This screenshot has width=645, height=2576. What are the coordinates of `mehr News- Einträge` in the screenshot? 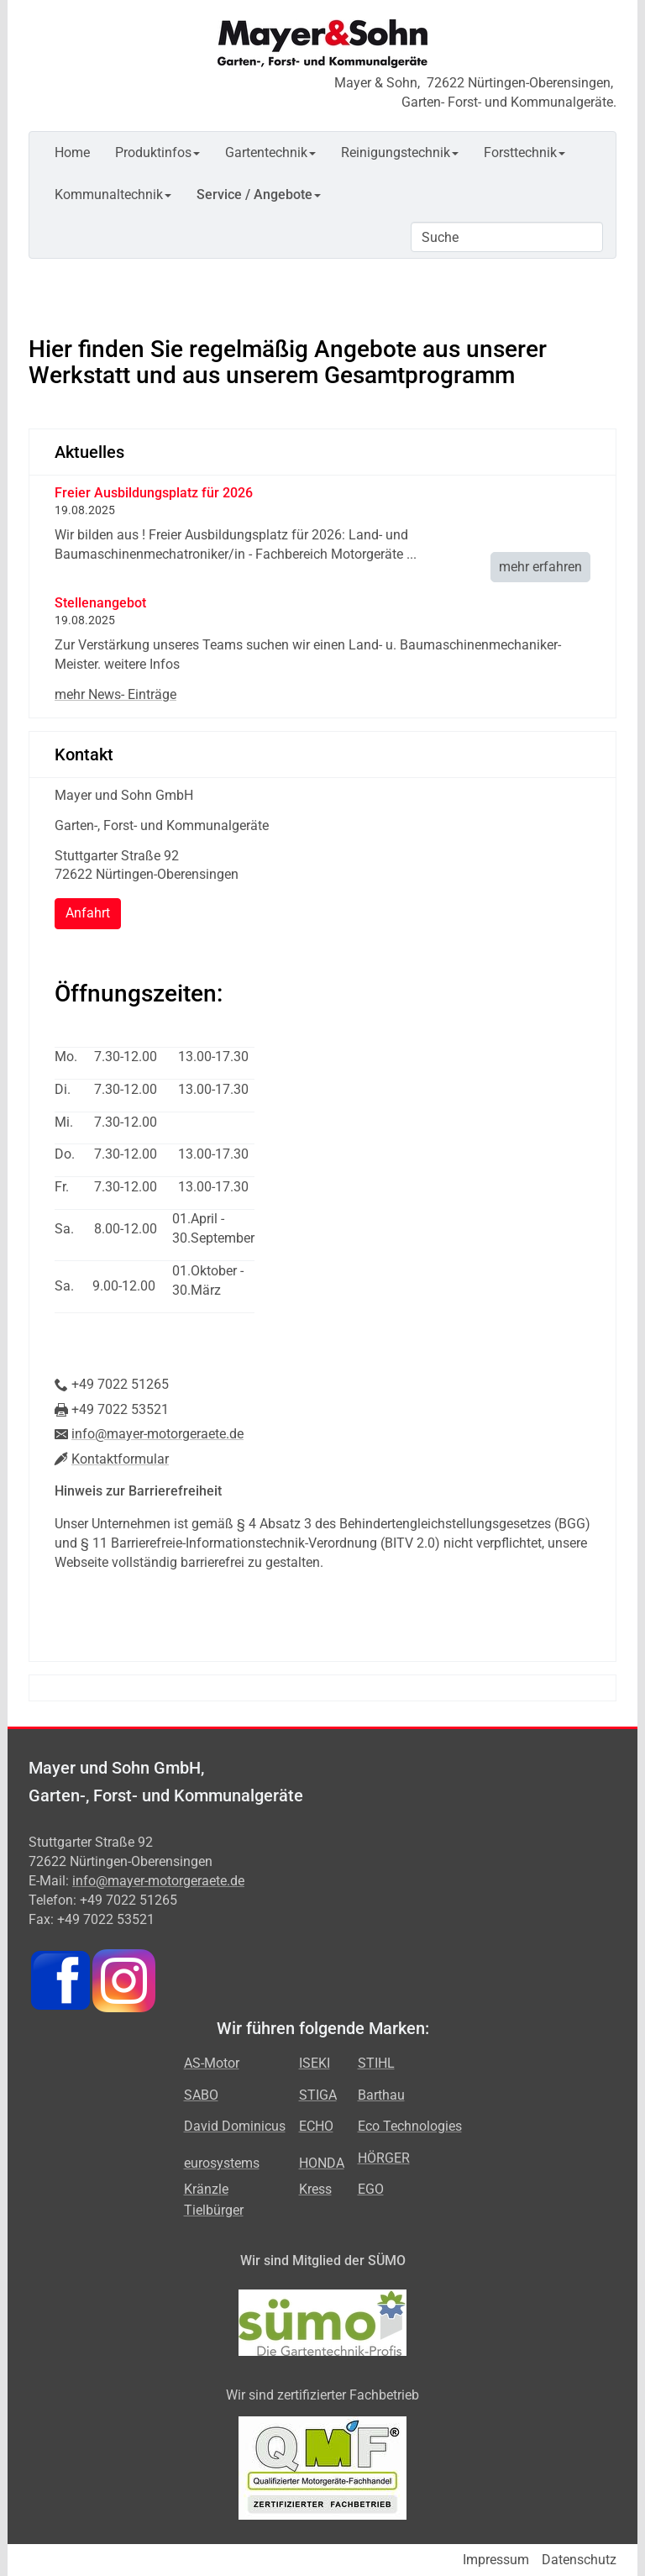 It's located at (115, 694).